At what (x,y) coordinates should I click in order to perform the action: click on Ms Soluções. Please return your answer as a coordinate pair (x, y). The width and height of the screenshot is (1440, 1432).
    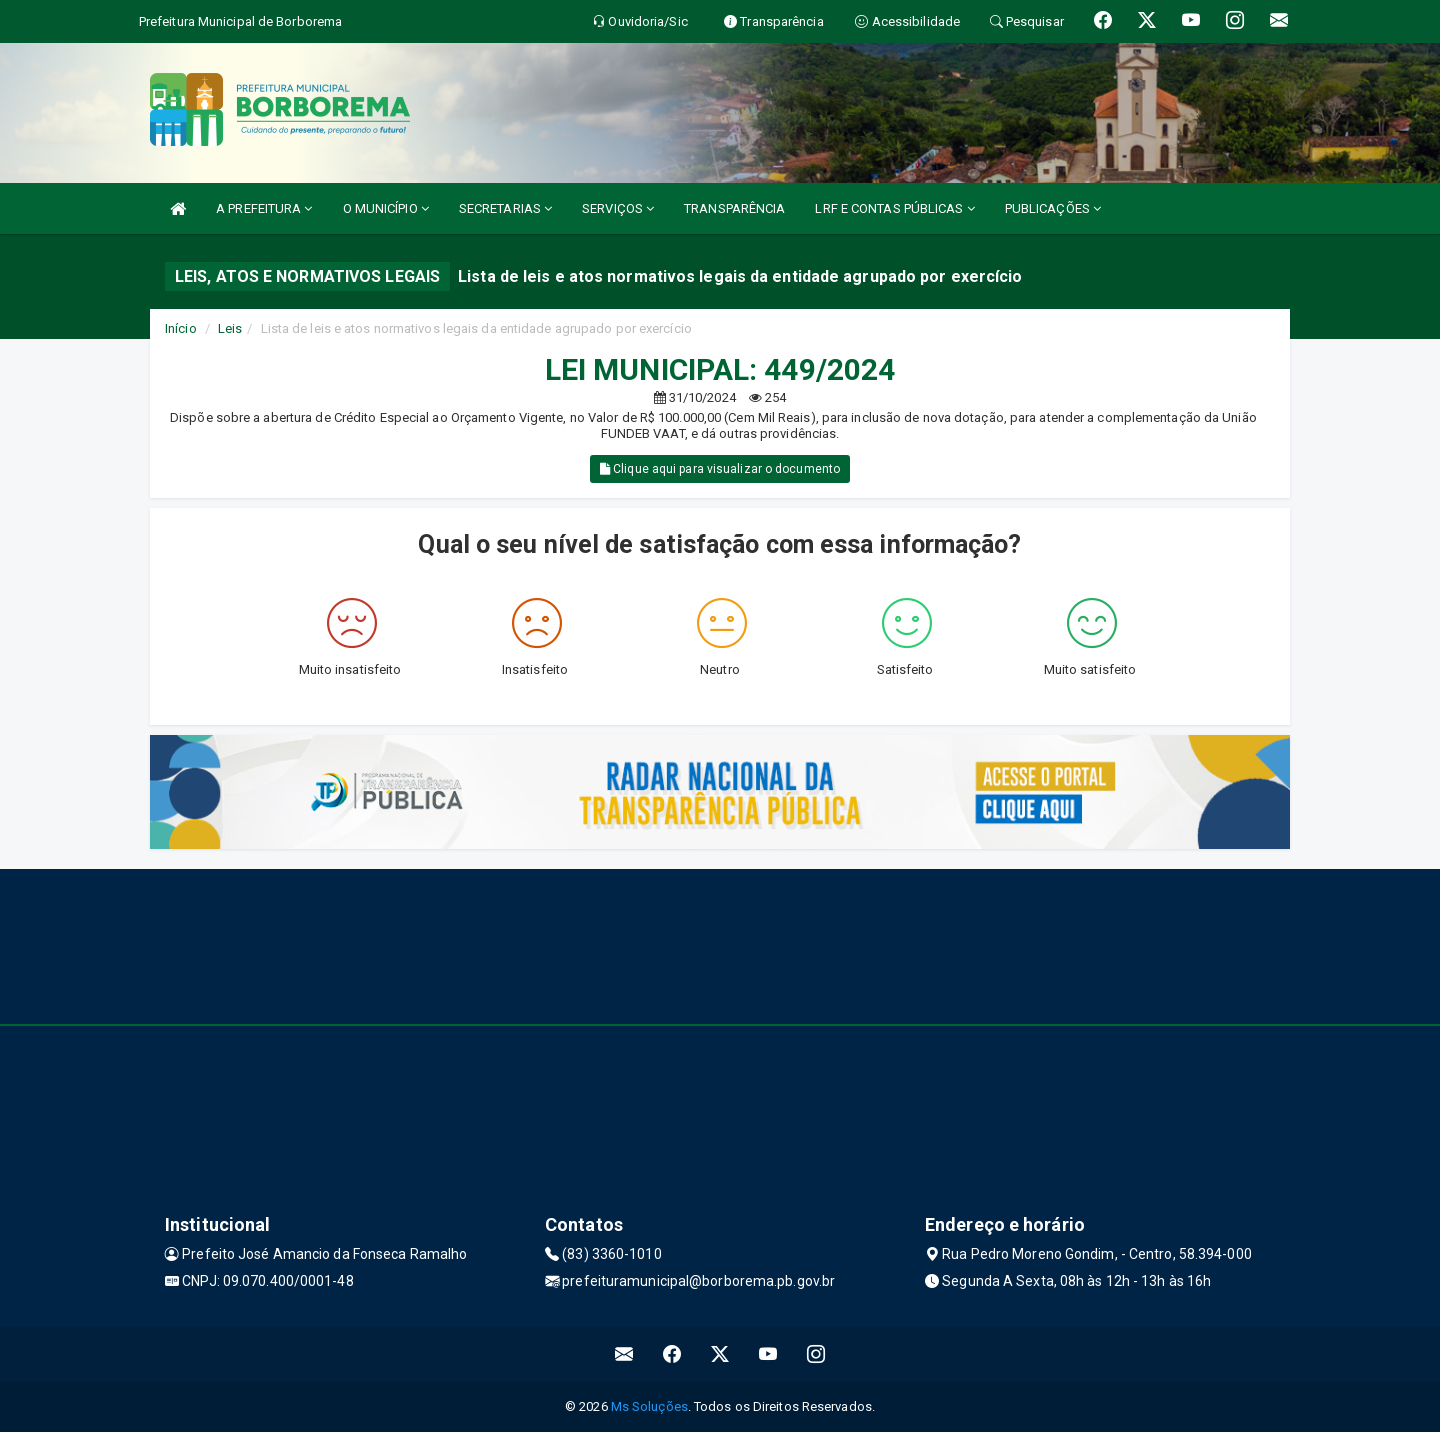
    Looking at the image, I should click on (649, 1406).